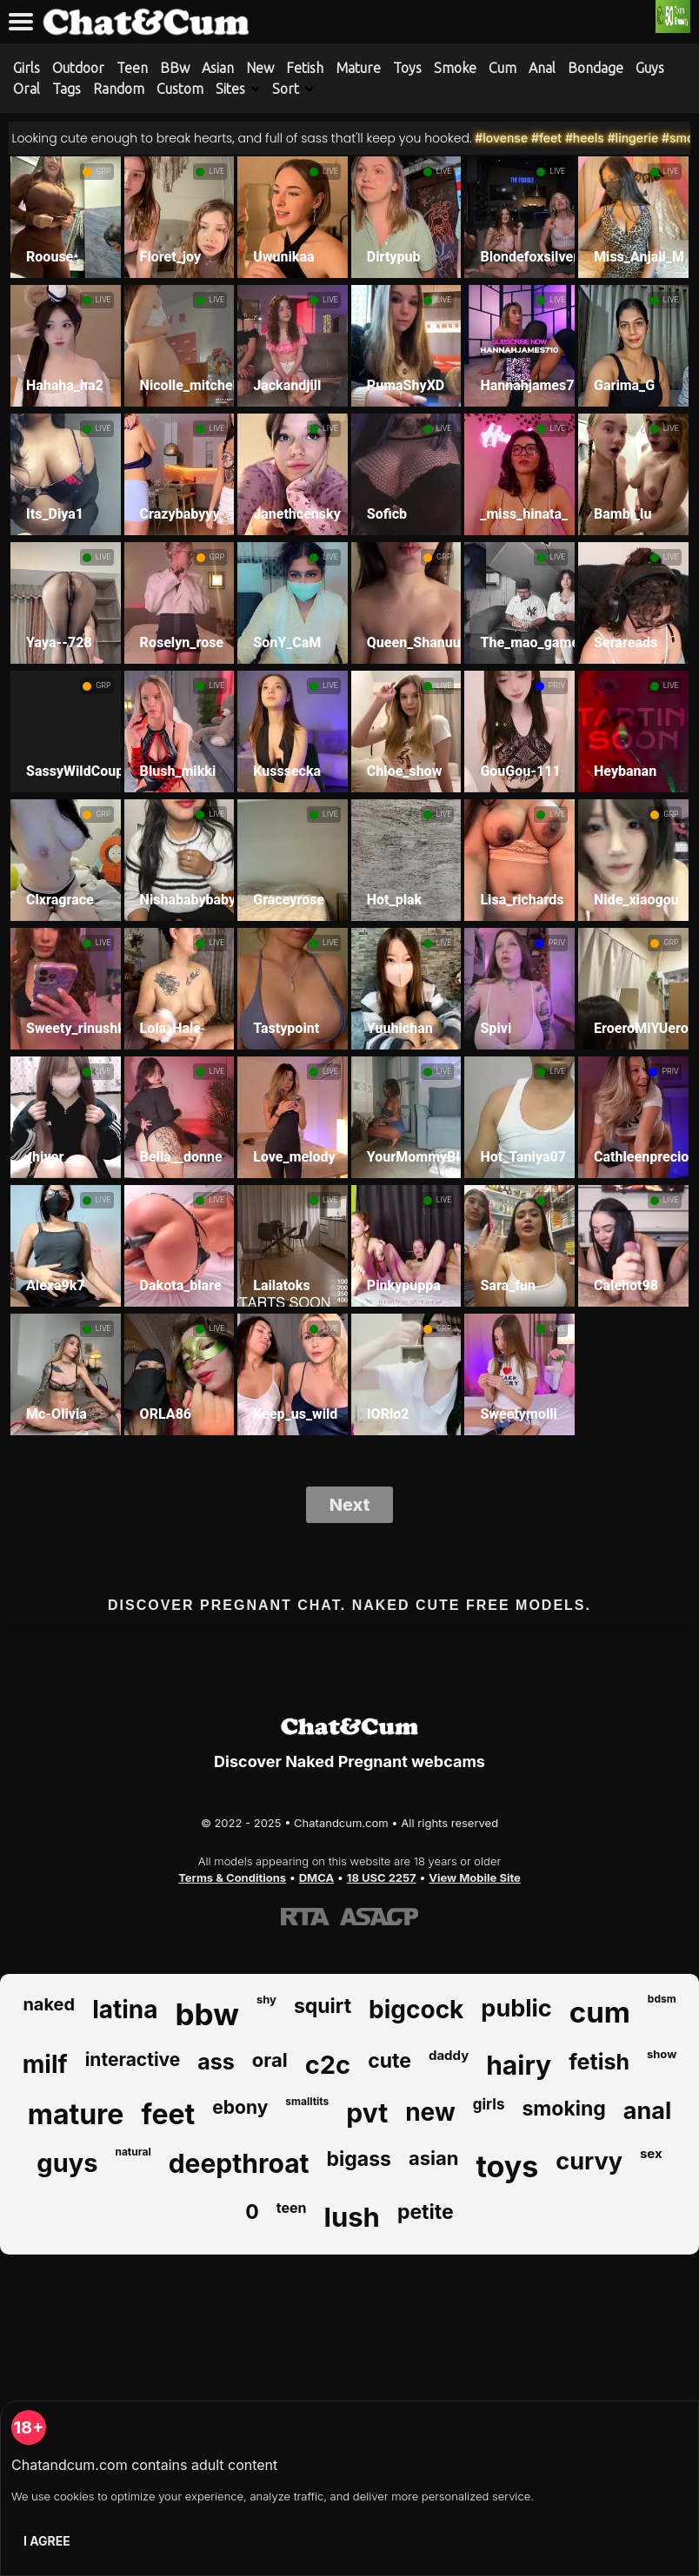 The width and height of the screenshot is (699, 2576). Describe the element at coordinates (381, 1877) in the screenshot. I see `18 USC 2257 [Read the 18 USC 2257 compliance information on Chatandcum.com]` at that location.